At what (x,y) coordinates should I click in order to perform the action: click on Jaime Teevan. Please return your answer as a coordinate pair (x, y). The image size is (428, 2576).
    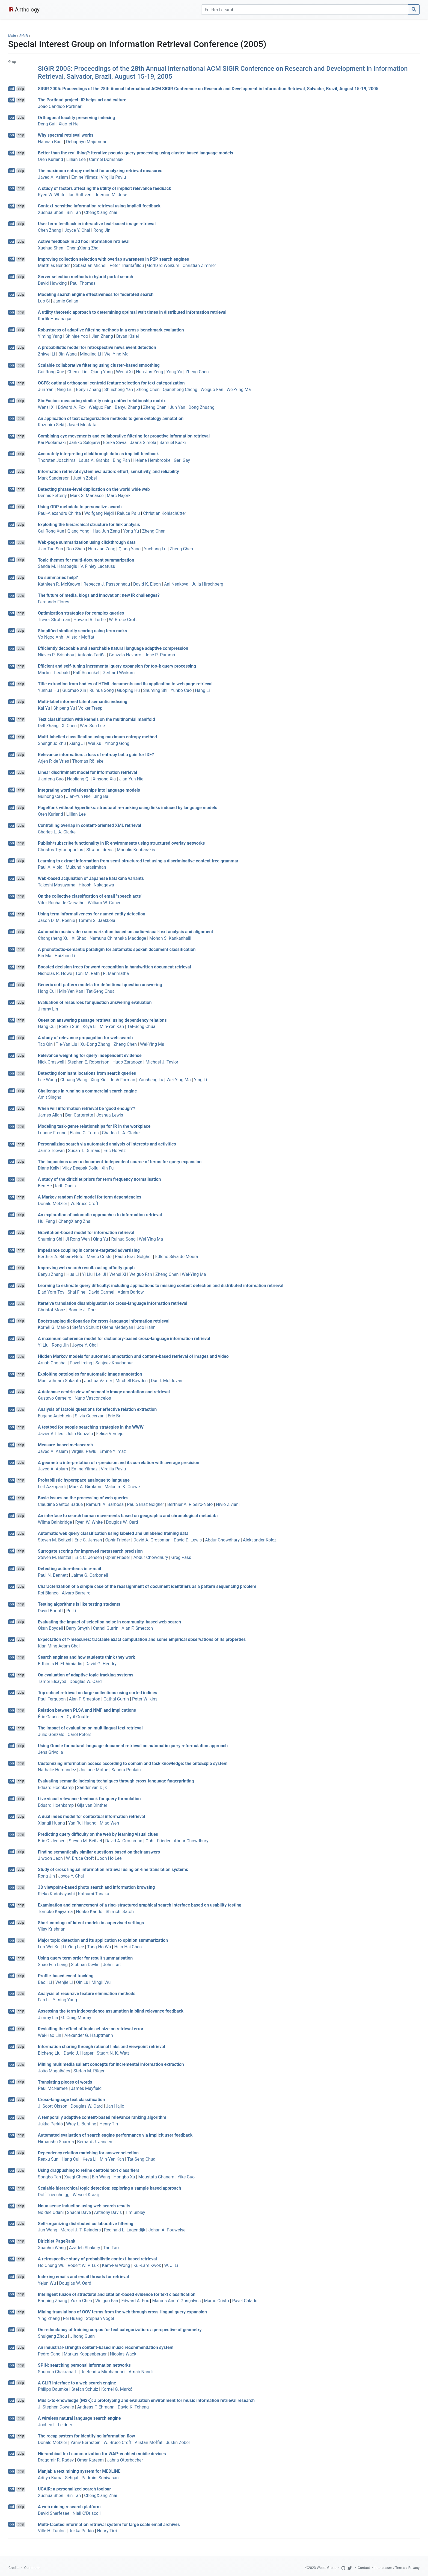
    Looking at the image, I should click on (51, 1150).